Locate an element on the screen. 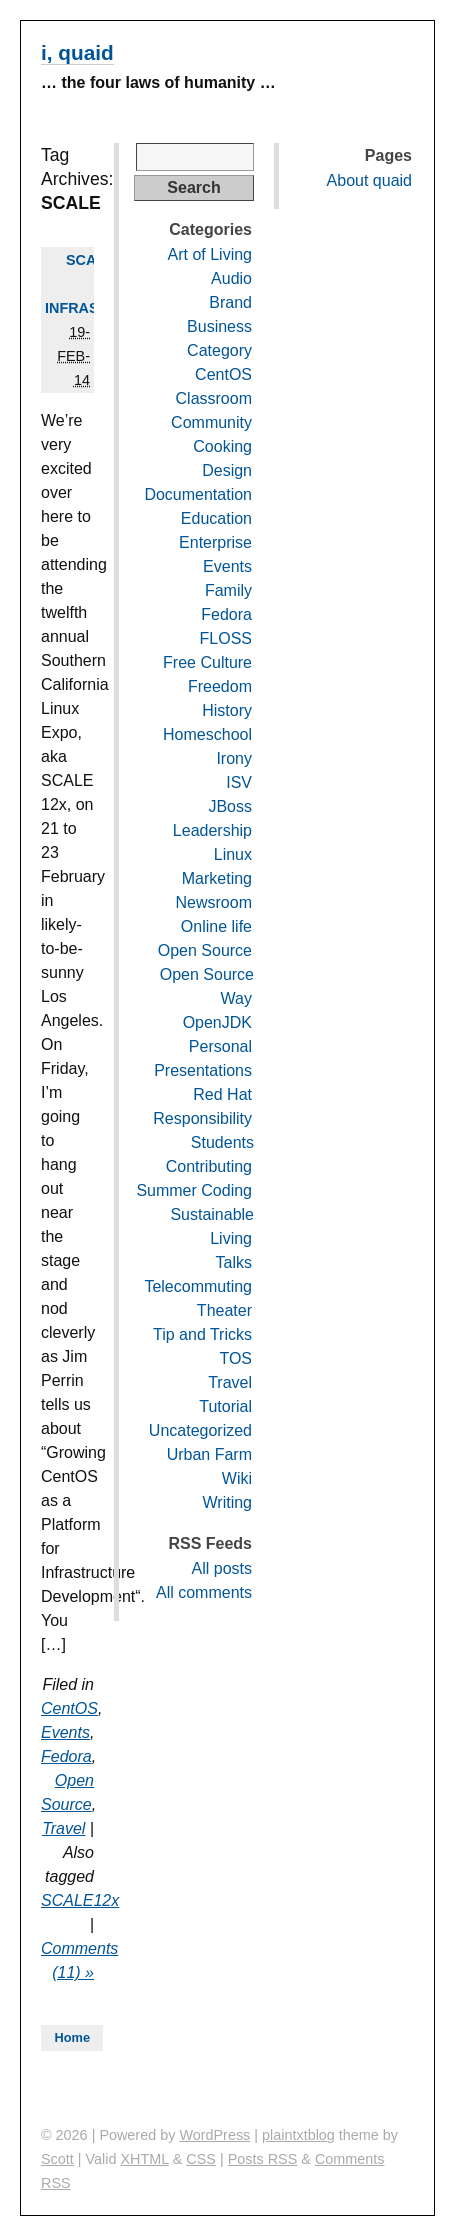 The height and width of the screenshot is (2236, 455). All posts is located at coordinates (222, 1568).